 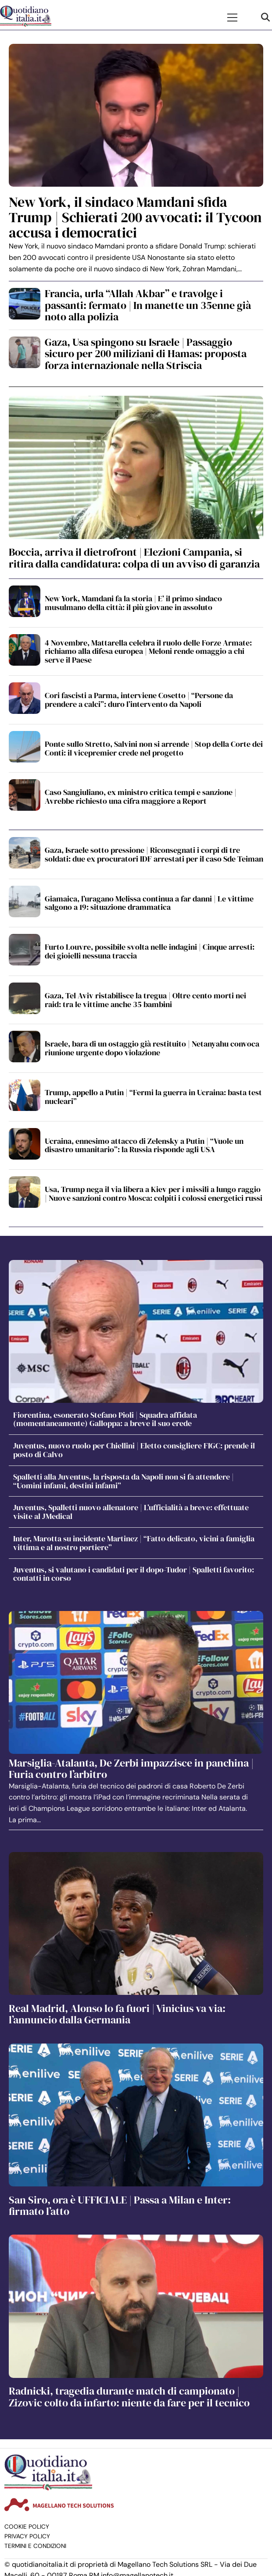 I want to click on Termini e condizioni, so click(x=35, y=2546).